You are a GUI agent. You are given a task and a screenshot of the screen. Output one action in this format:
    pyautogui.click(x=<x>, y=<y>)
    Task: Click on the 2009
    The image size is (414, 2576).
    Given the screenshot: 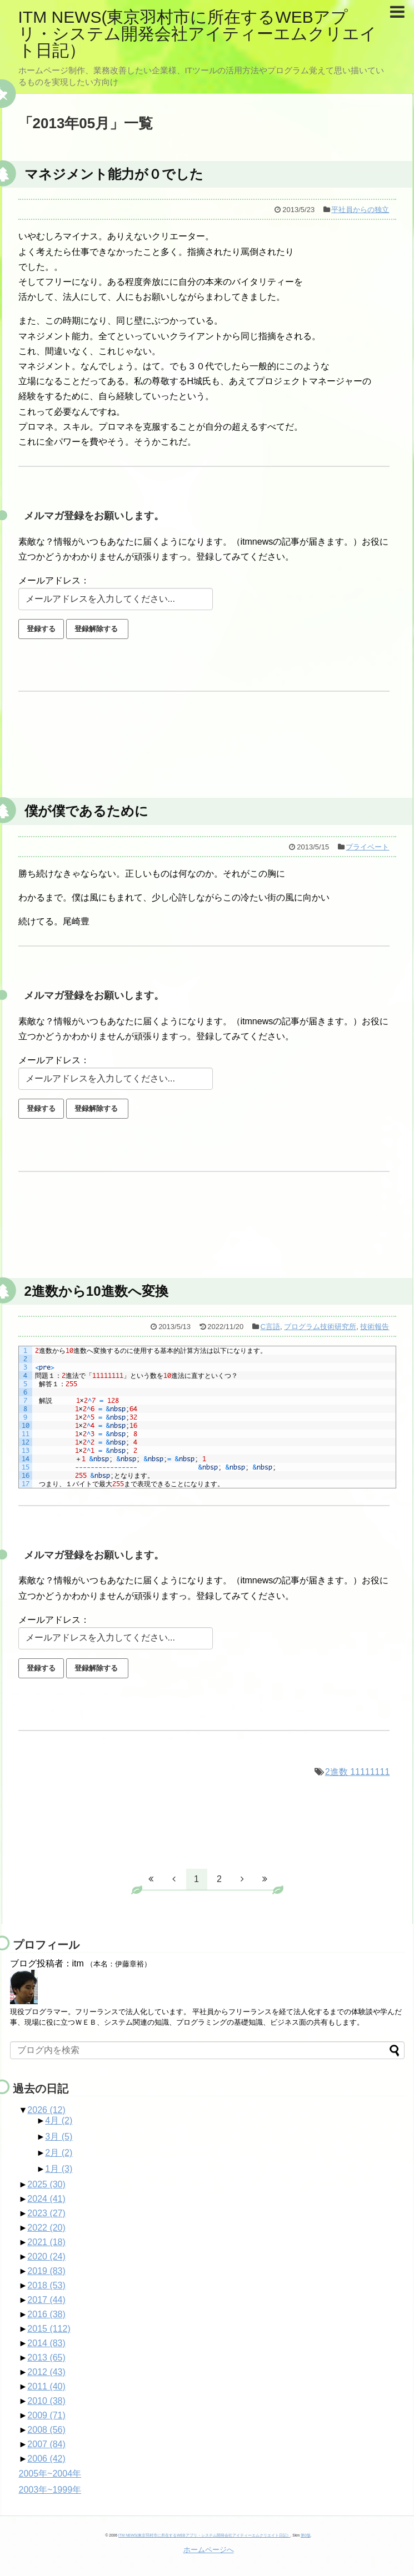 What is the action you would take?
    pyautogui.click(x=46, y=2415)
    